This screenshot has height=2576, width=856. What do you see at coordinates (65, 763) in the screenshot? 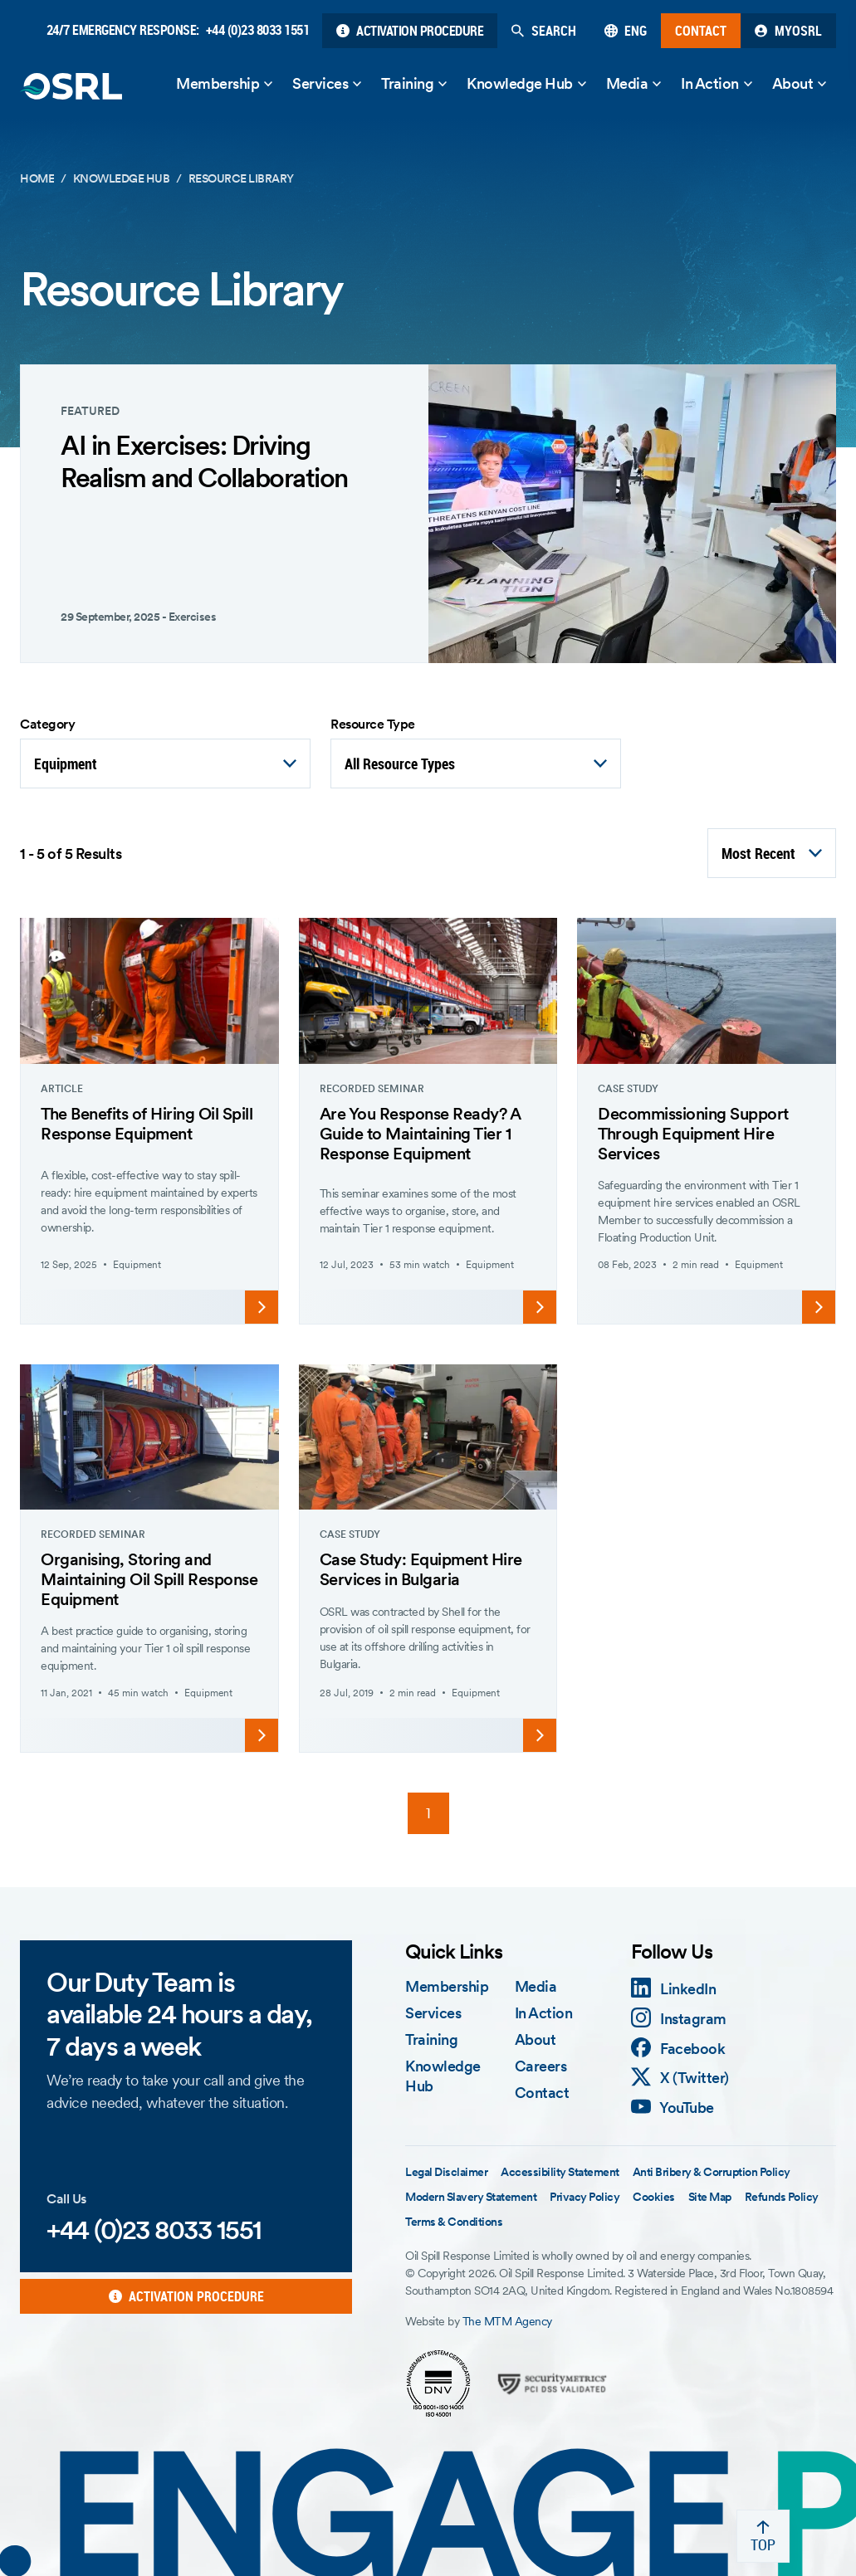
I see `Equipment` at bounding box center [65, 763].